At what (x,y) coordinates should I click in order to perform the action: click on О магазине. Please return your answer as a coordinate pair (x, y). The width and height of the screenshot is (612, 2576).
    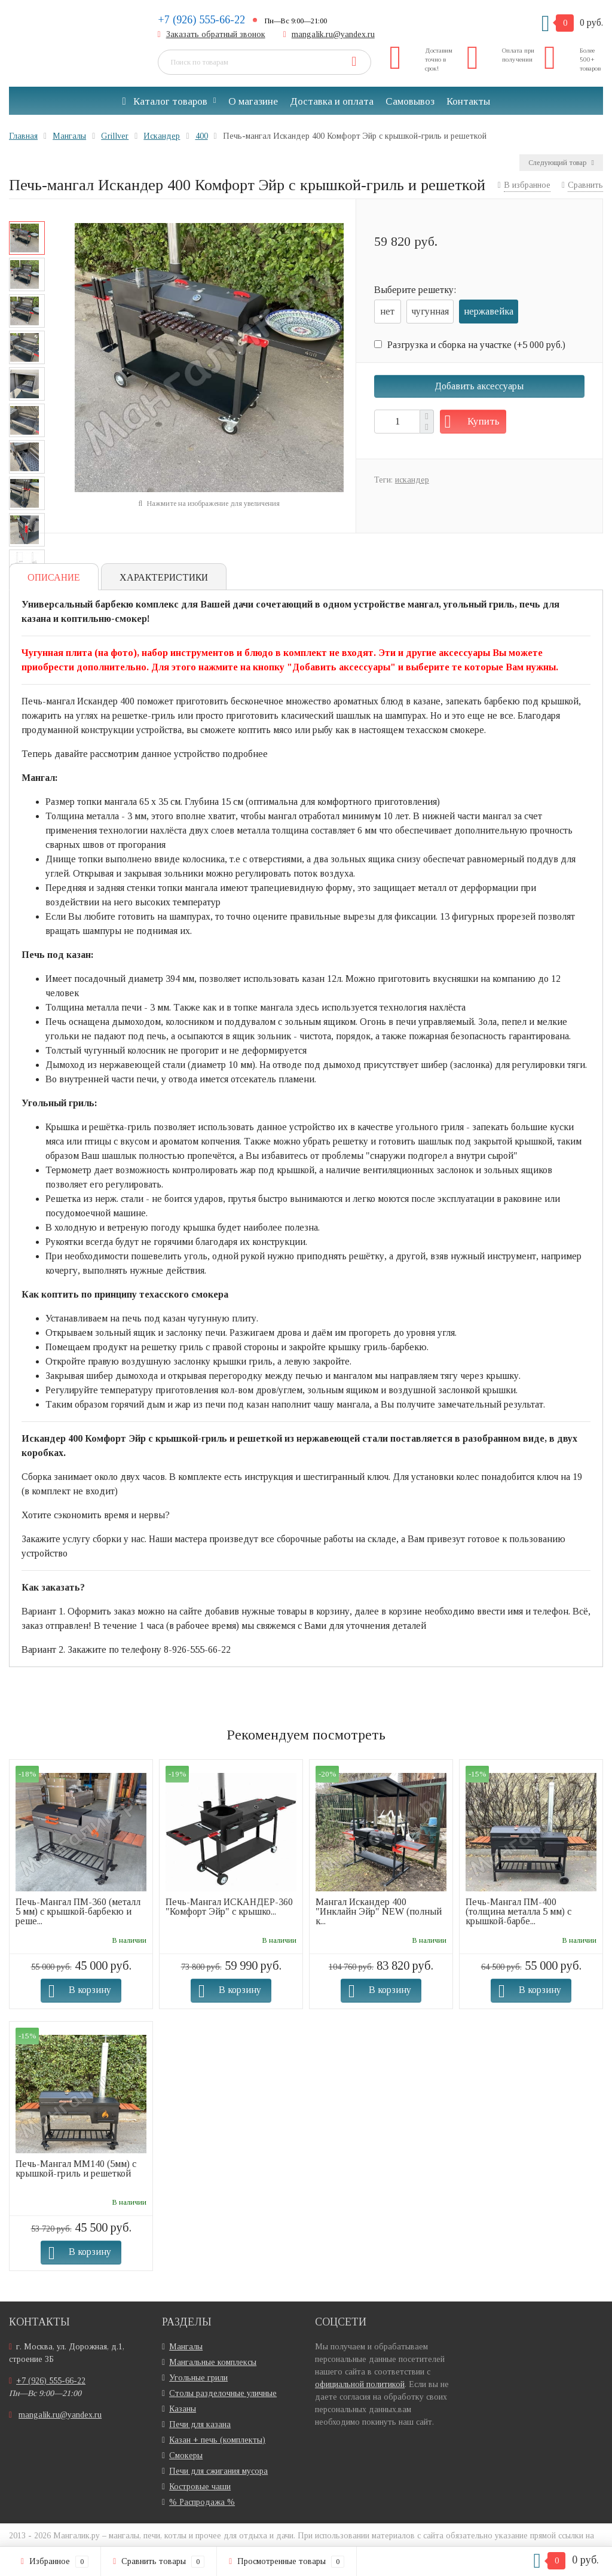
    Looking at the image, I should click on (253, 101).